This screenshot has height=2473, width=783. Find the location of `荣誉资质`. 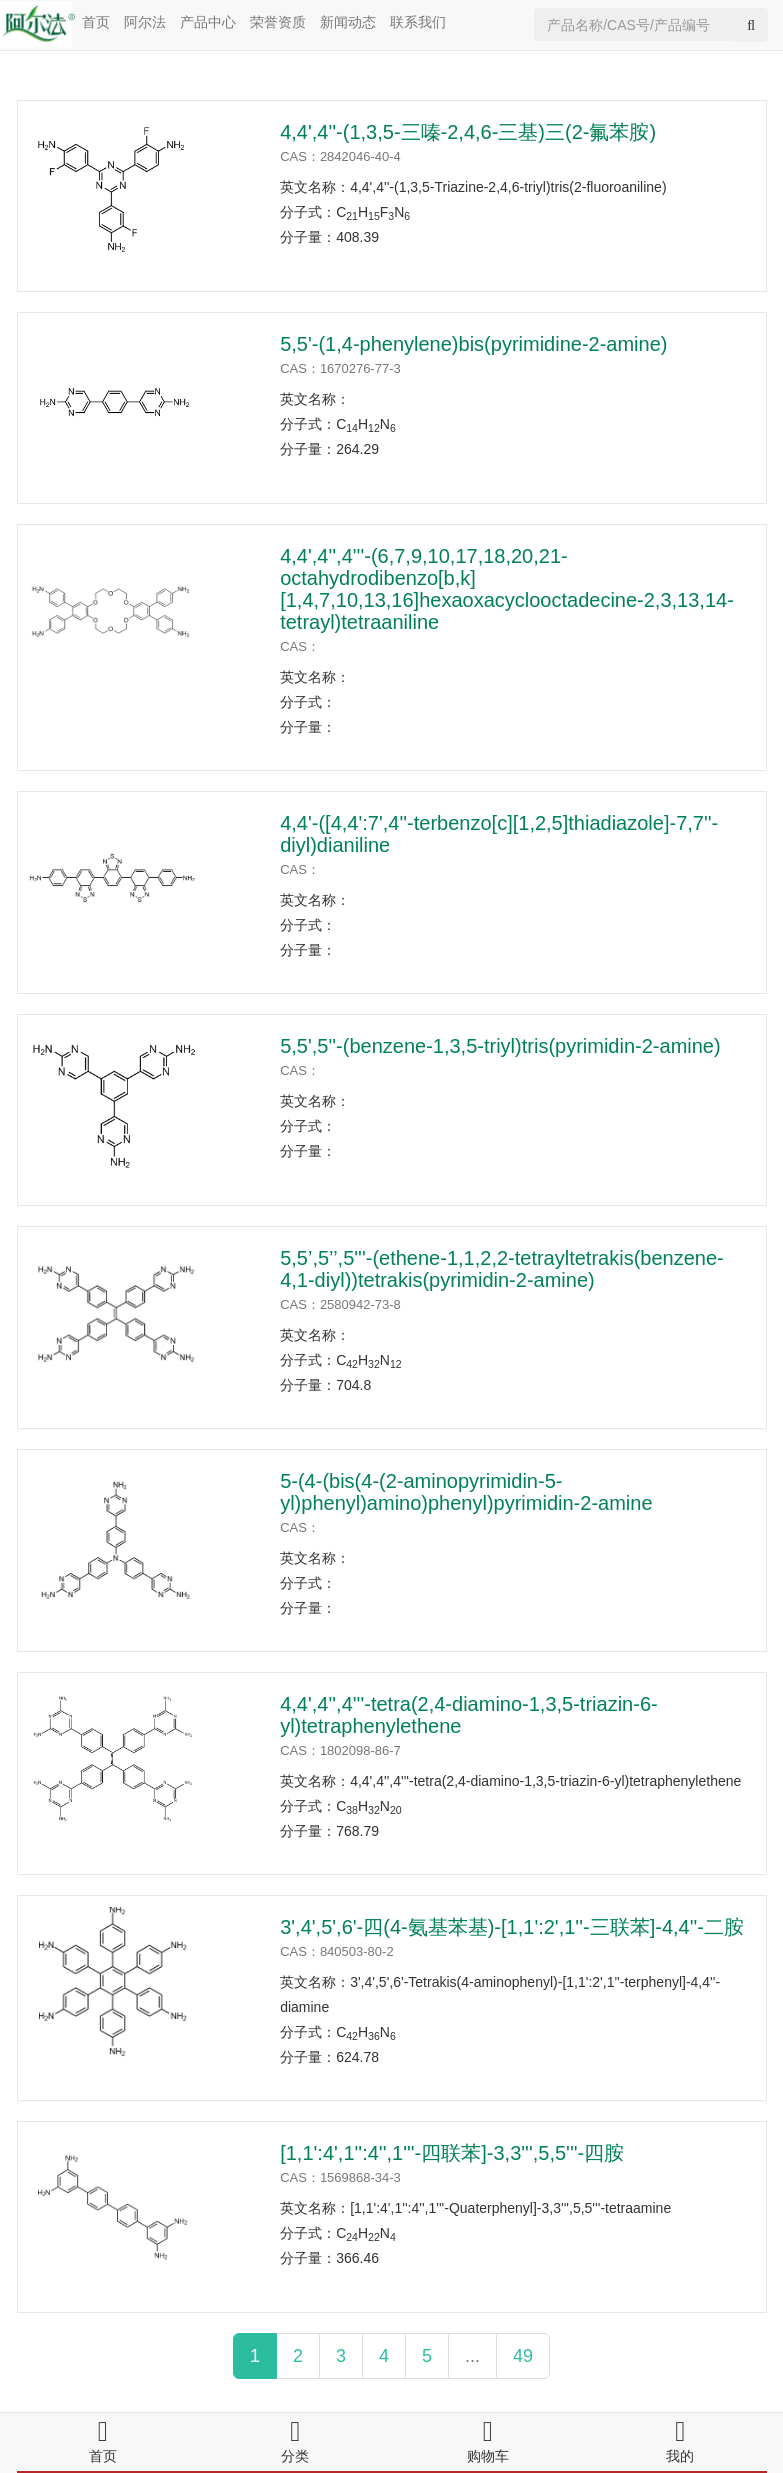

荣誉资质 is located at coordinates (278, 22).